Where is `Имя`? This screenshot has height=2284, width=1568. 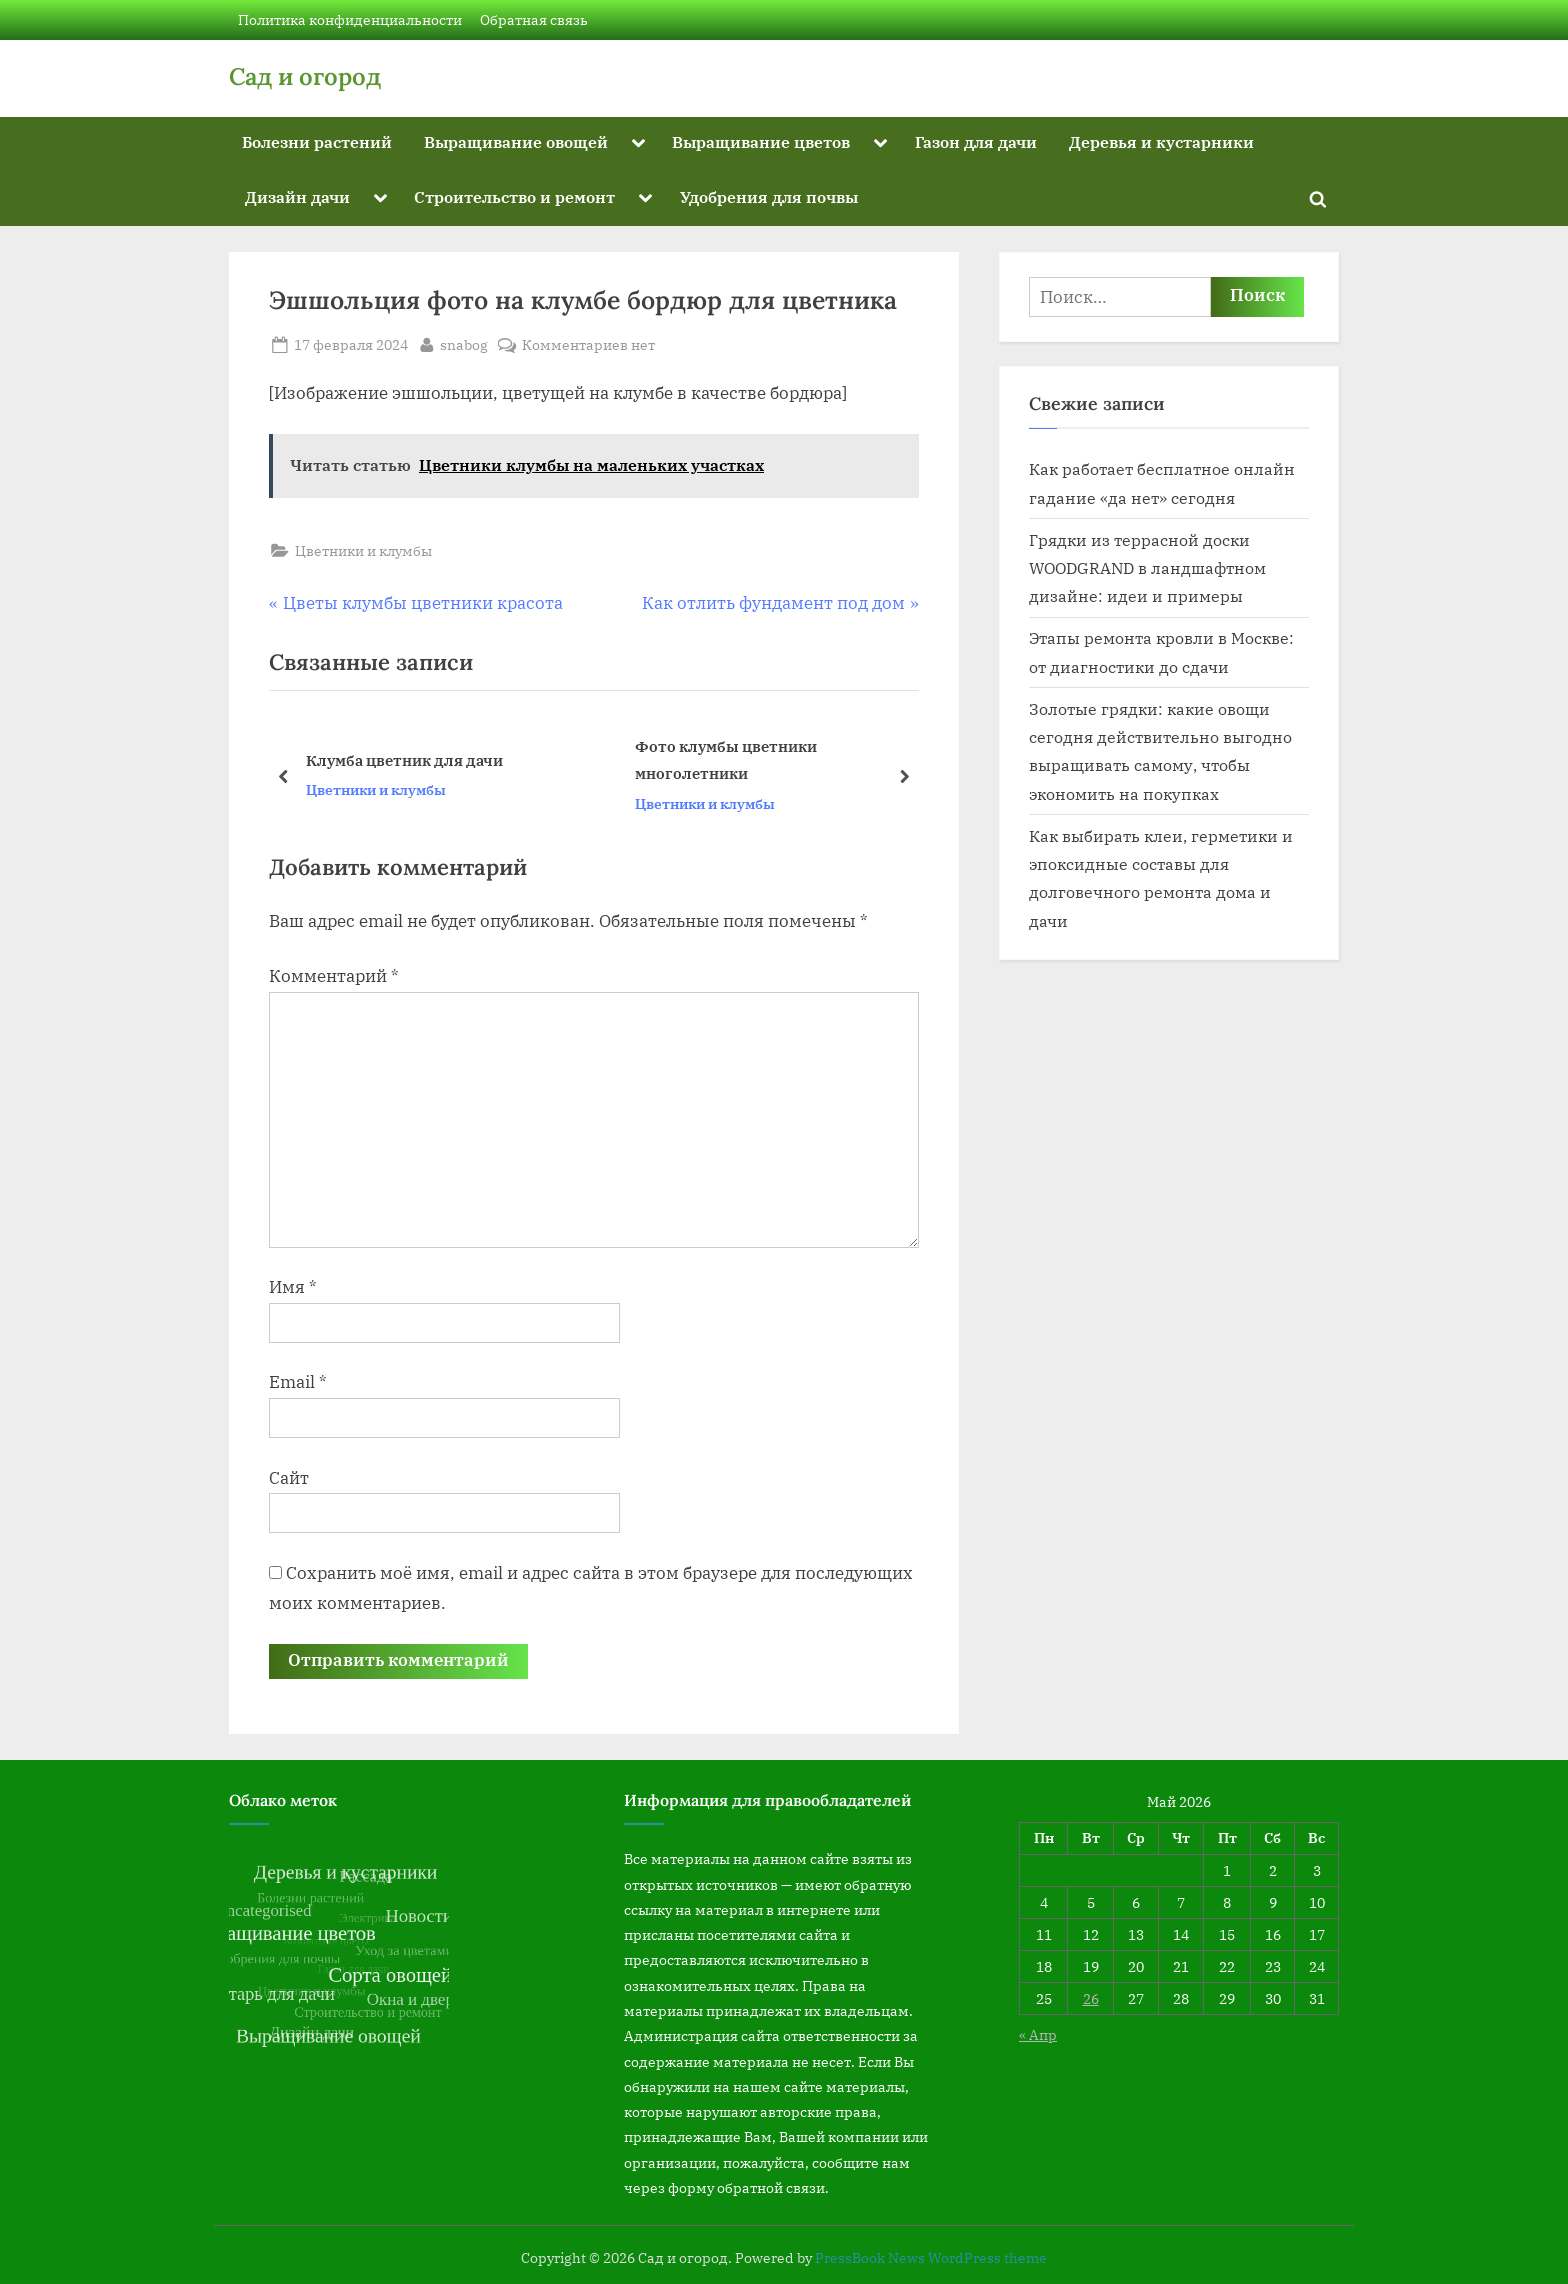 Имя is located at coordinates (293, 1287).